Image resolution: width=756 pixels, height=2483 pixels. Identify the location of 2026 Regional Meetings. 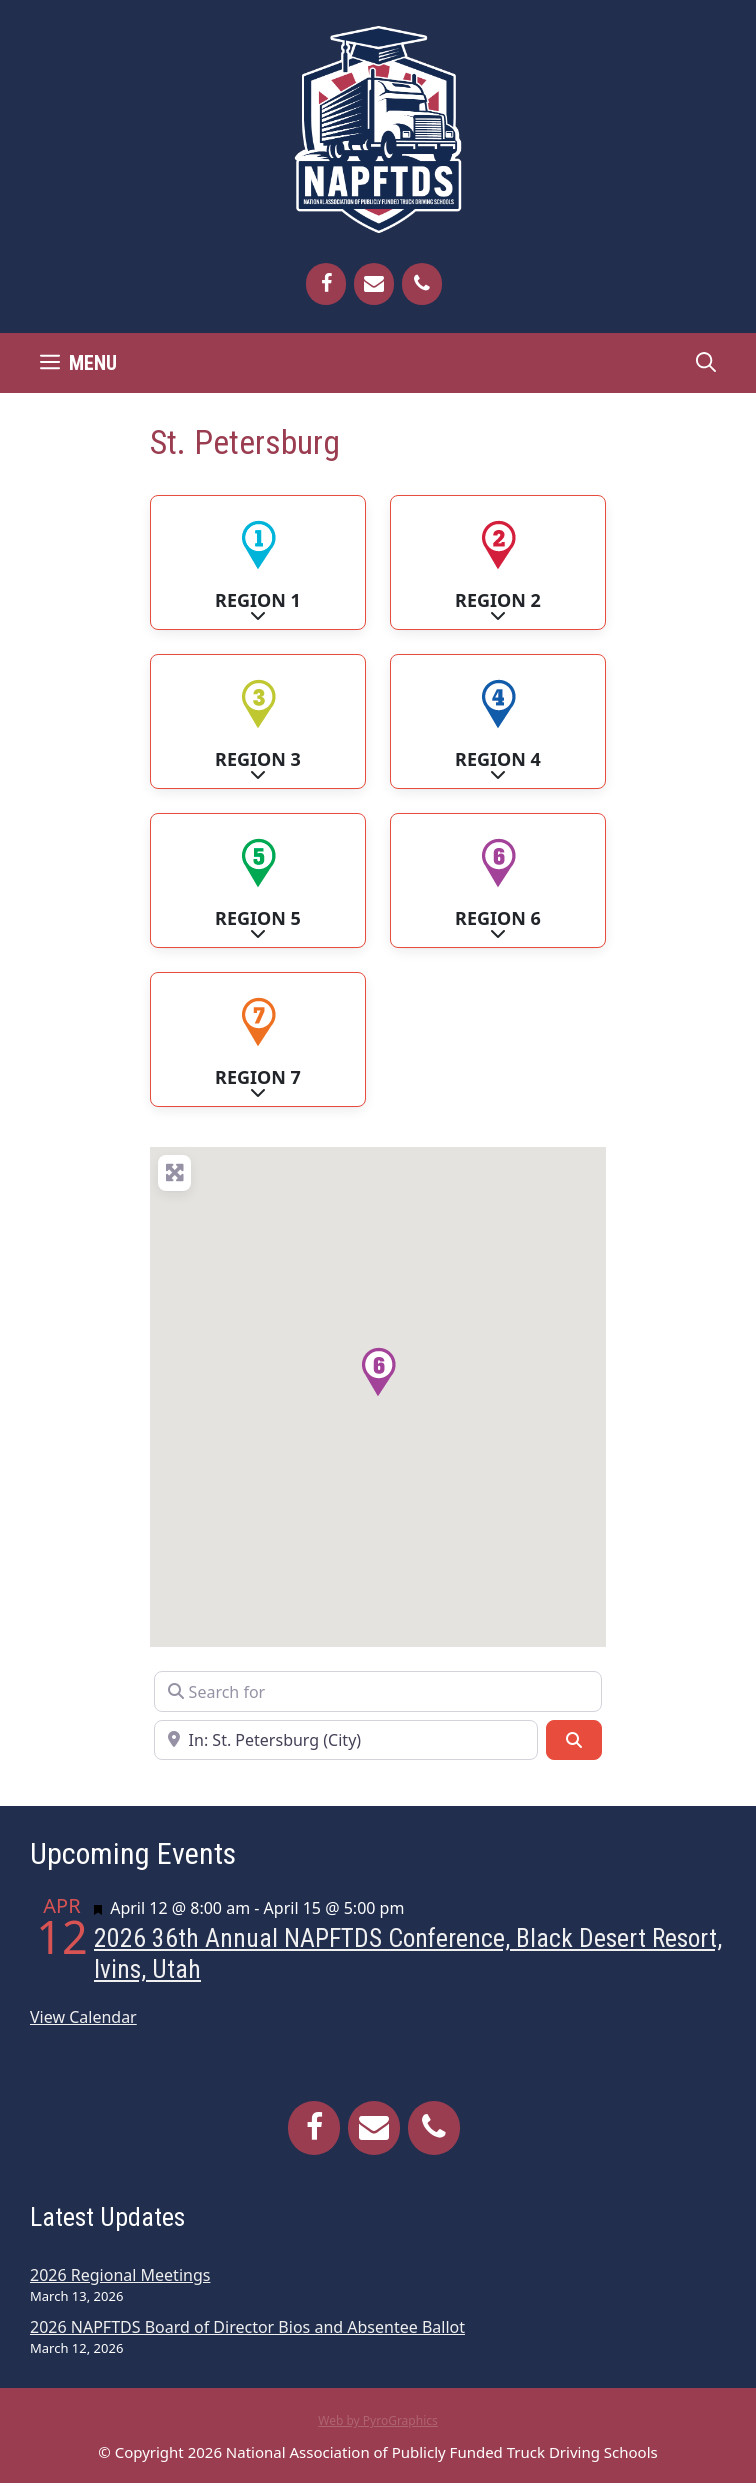
(120, 2275).